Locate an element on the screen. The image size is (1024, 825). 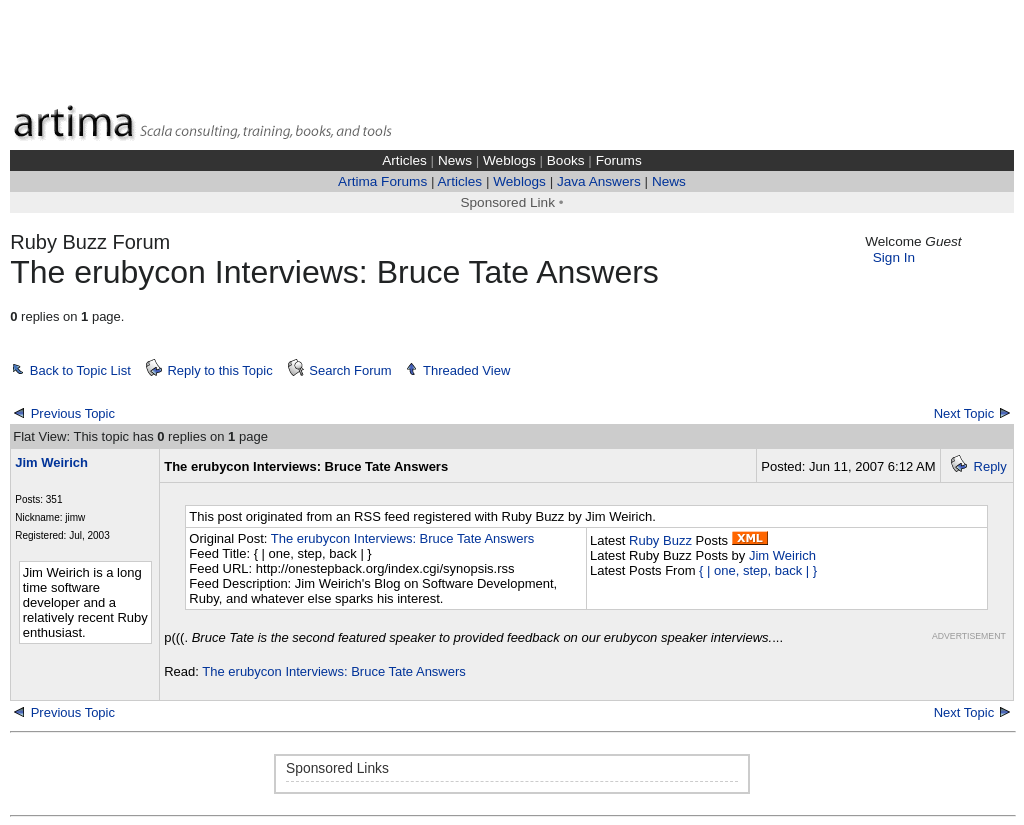
Artima Forums is located at coordinates (382, 181).